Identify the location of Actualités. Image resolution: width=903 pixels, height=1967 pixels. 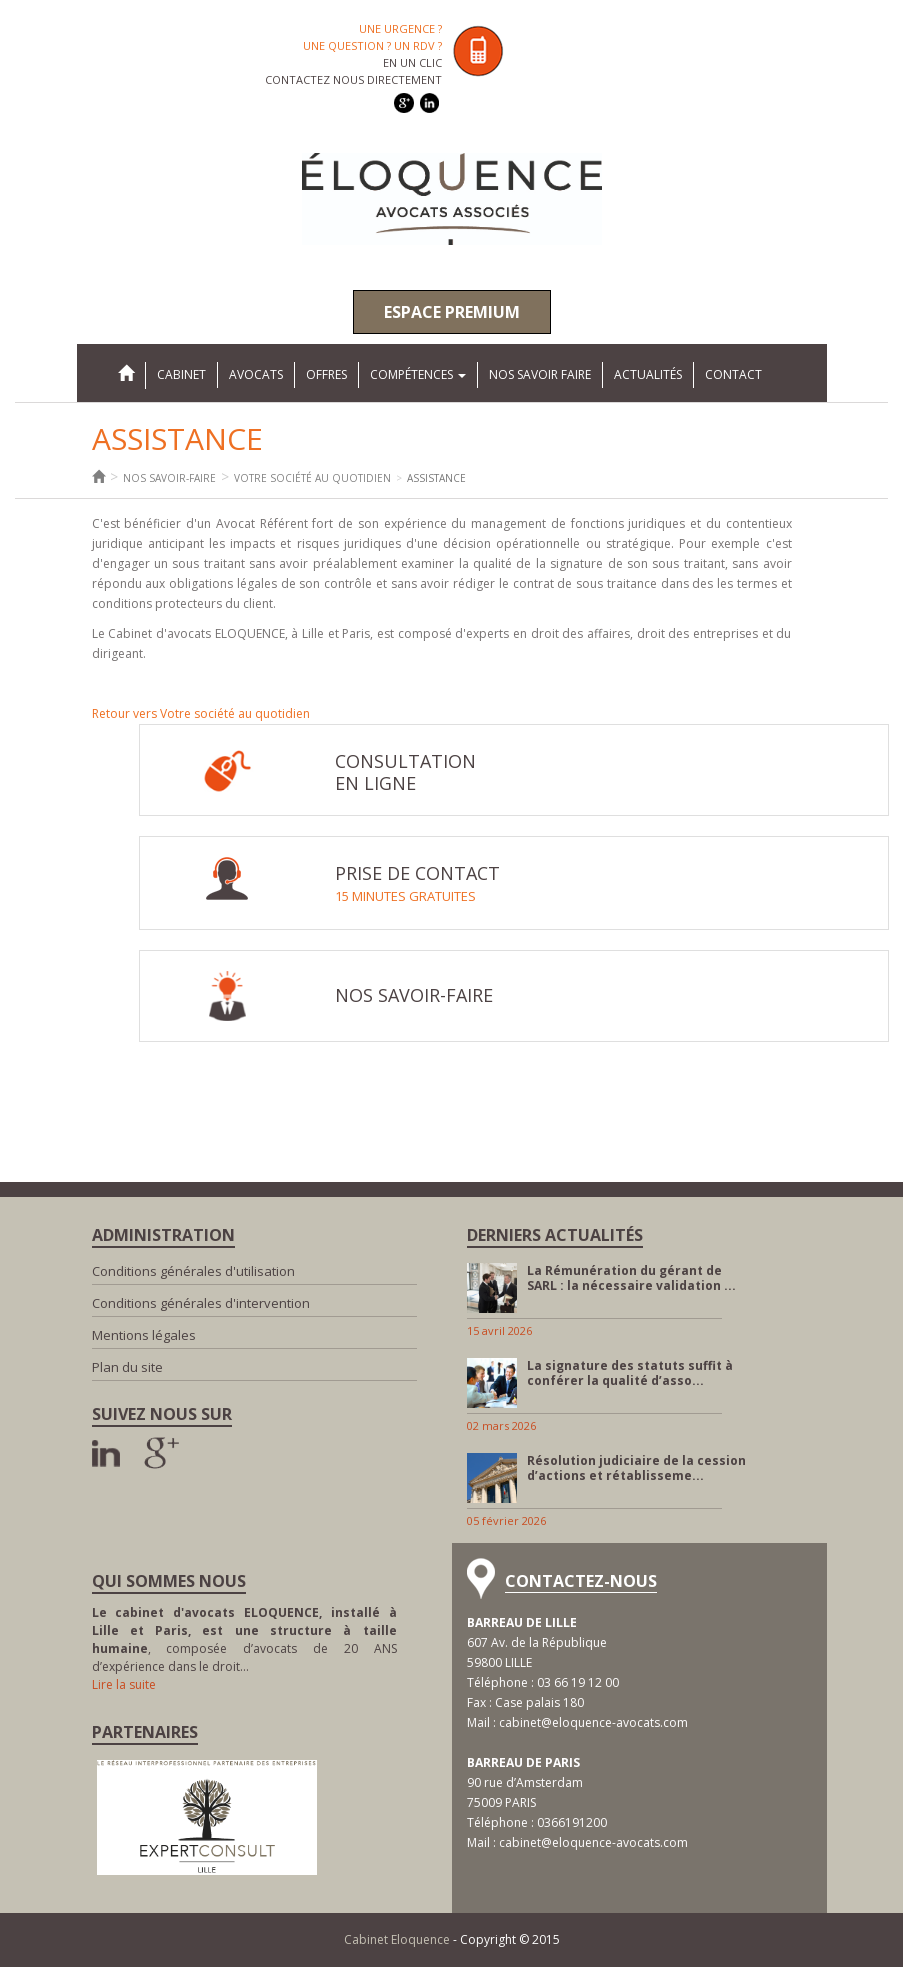
(648, 374).